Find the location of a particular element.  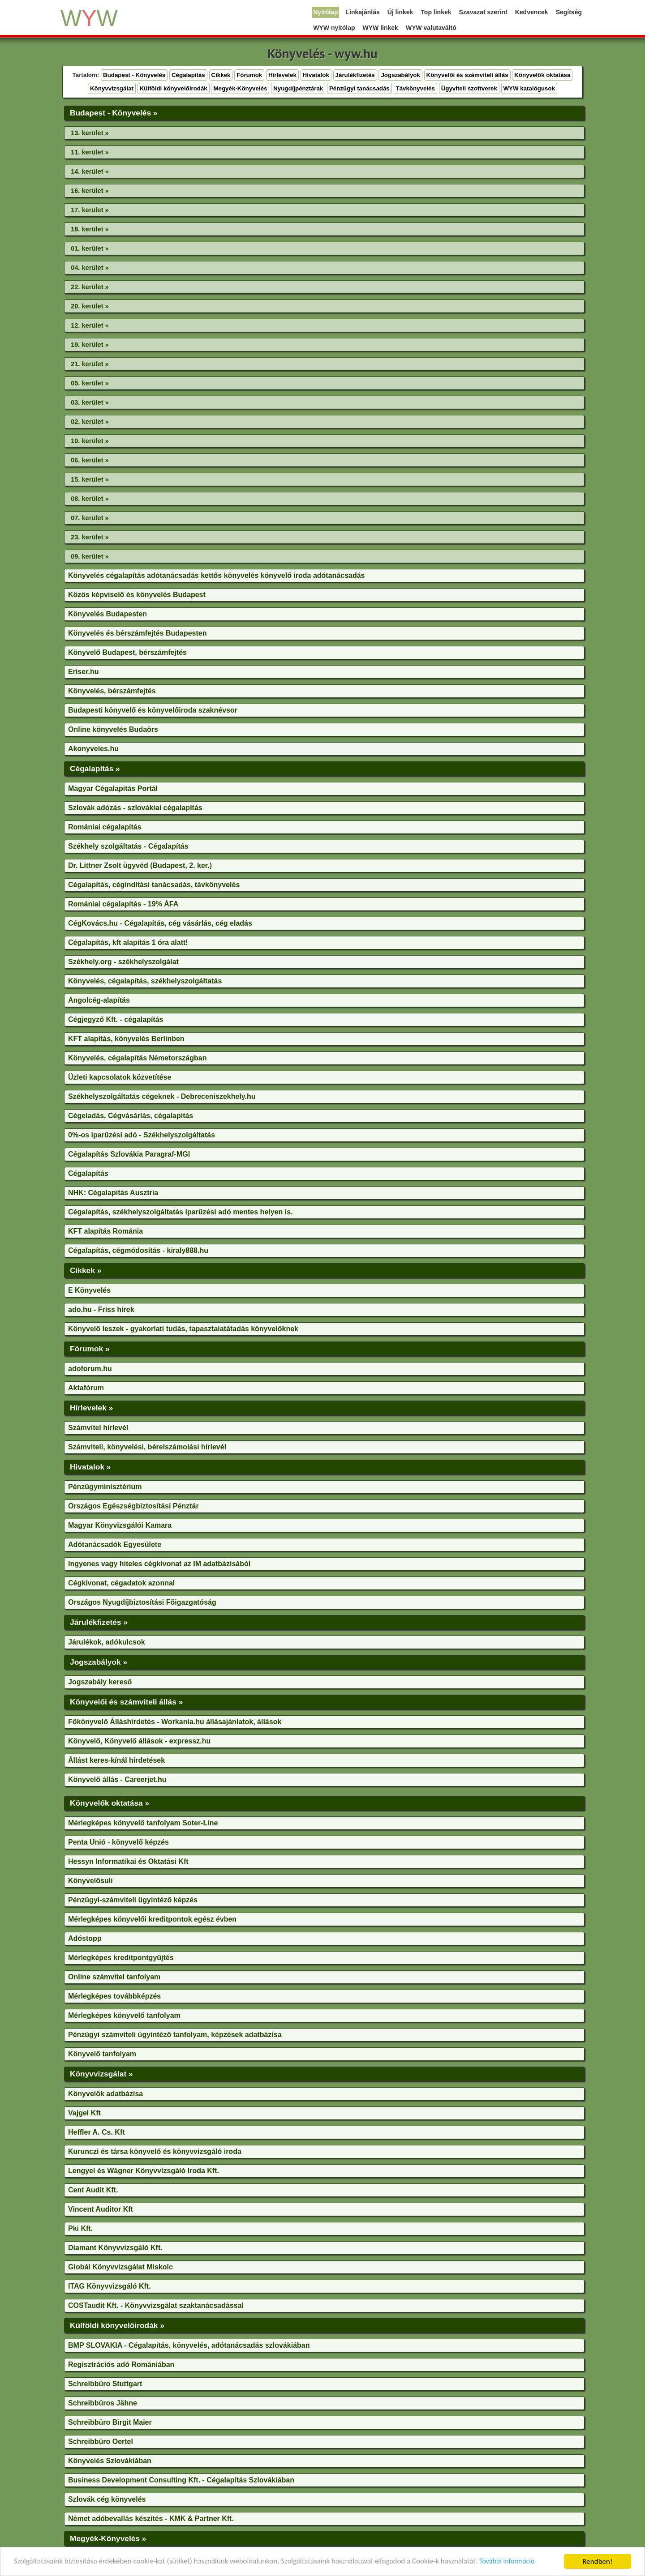

Romániai cégalapítás is located at coordinates (105, 827).